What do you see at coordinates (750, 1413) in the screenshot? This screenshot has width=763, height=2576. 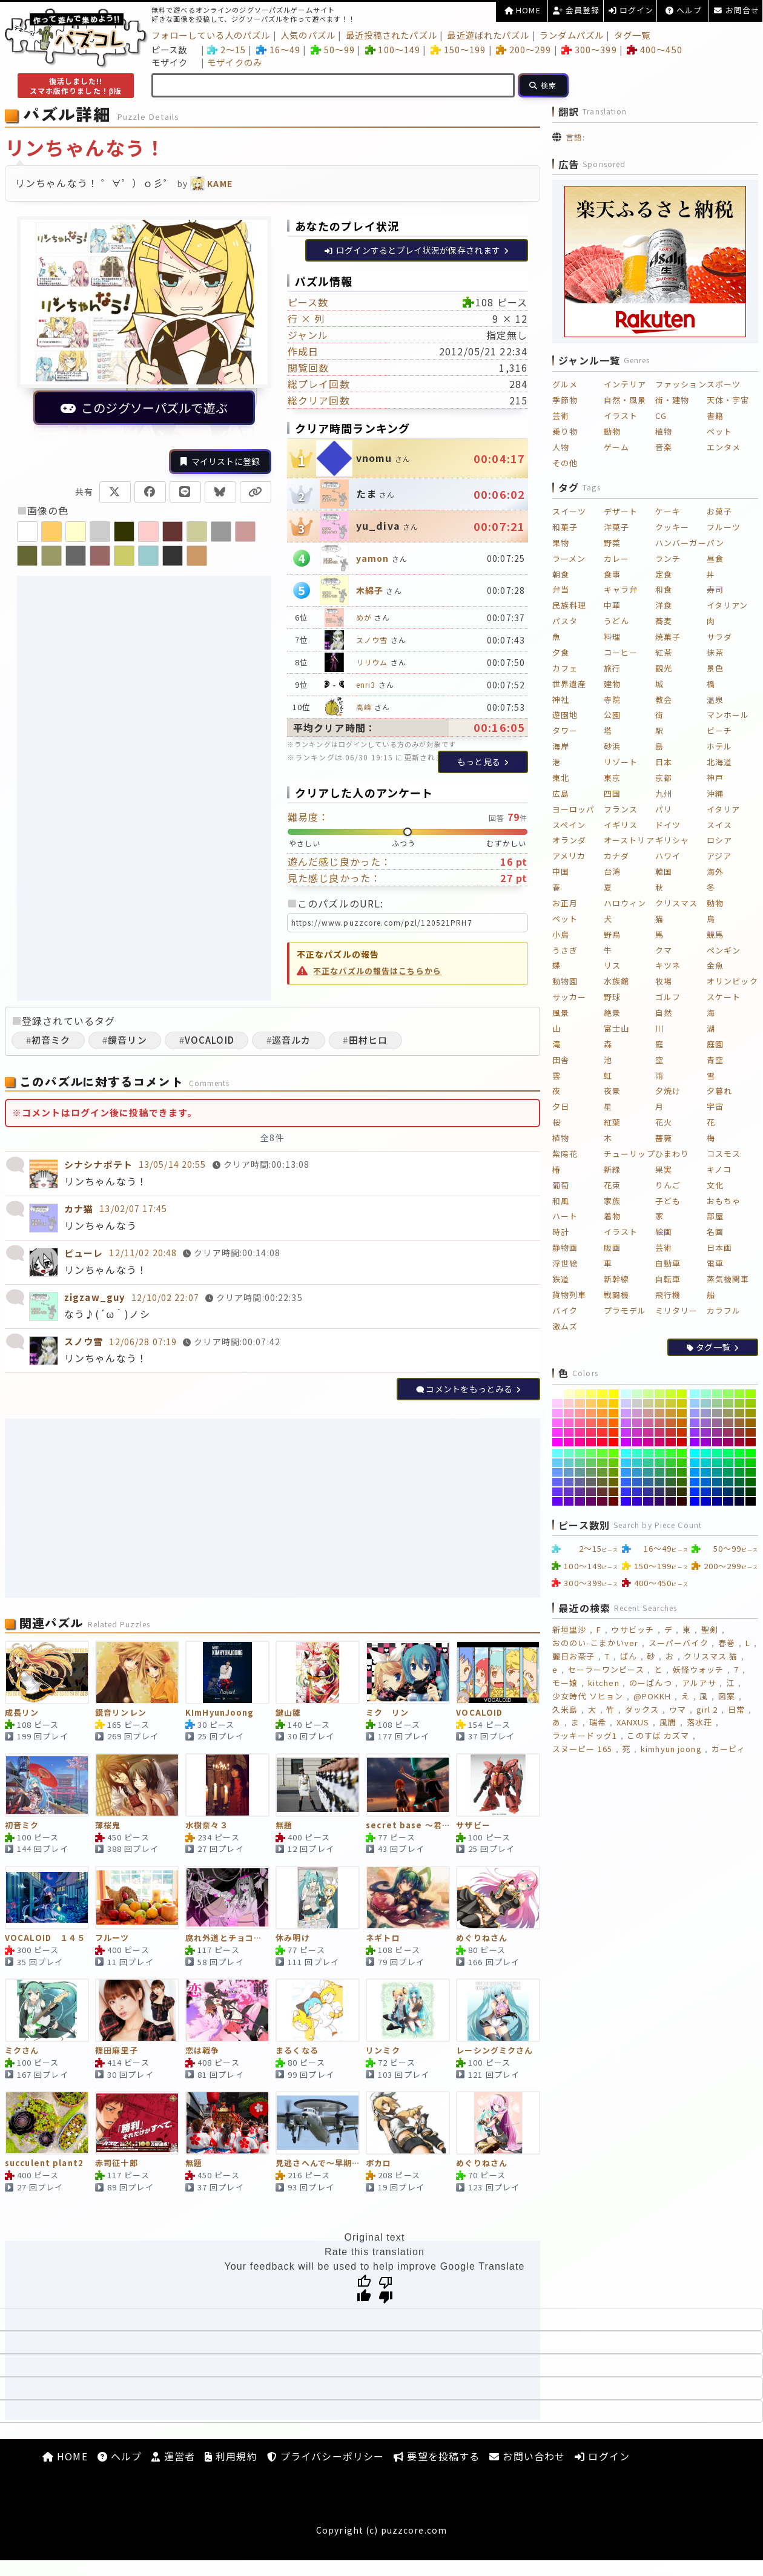 I see `[#999900]` at bounding box center [750, 1413].